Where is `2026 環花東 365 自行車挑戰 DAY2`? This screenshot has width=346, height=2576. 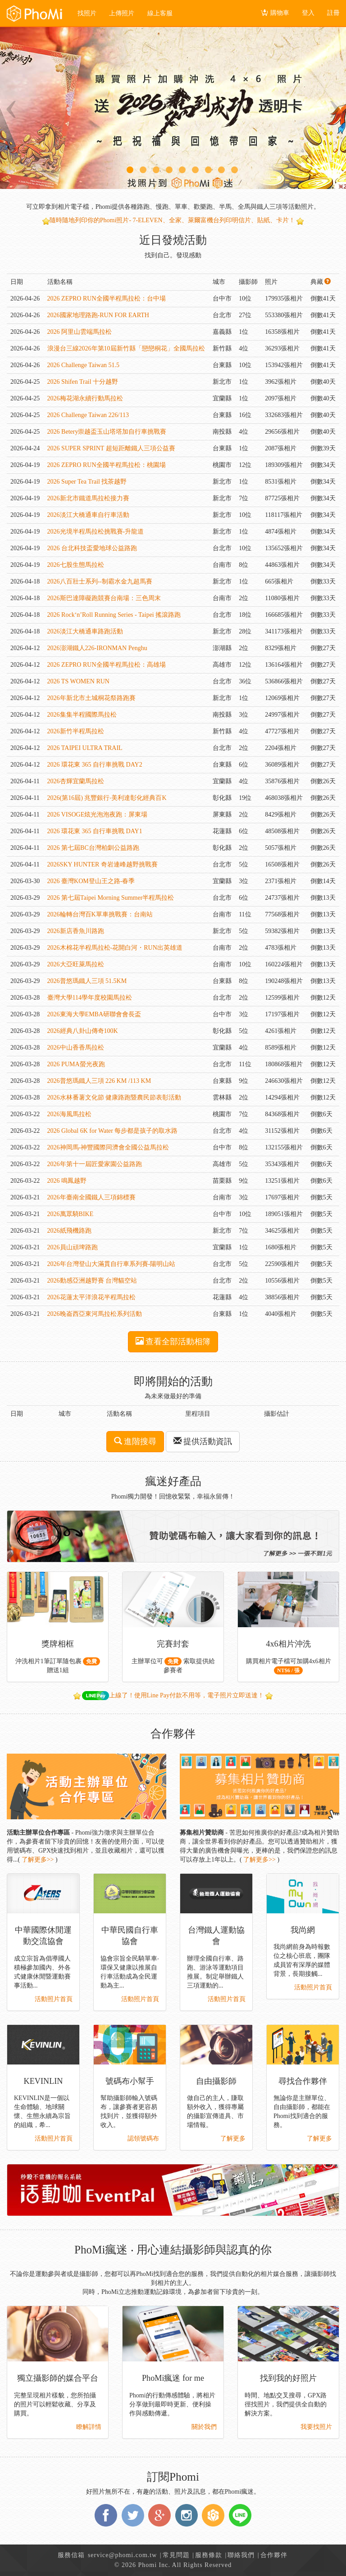
2026 環花東 365 自行車挑戰 DAY2 is located at coordinates (94, 764).